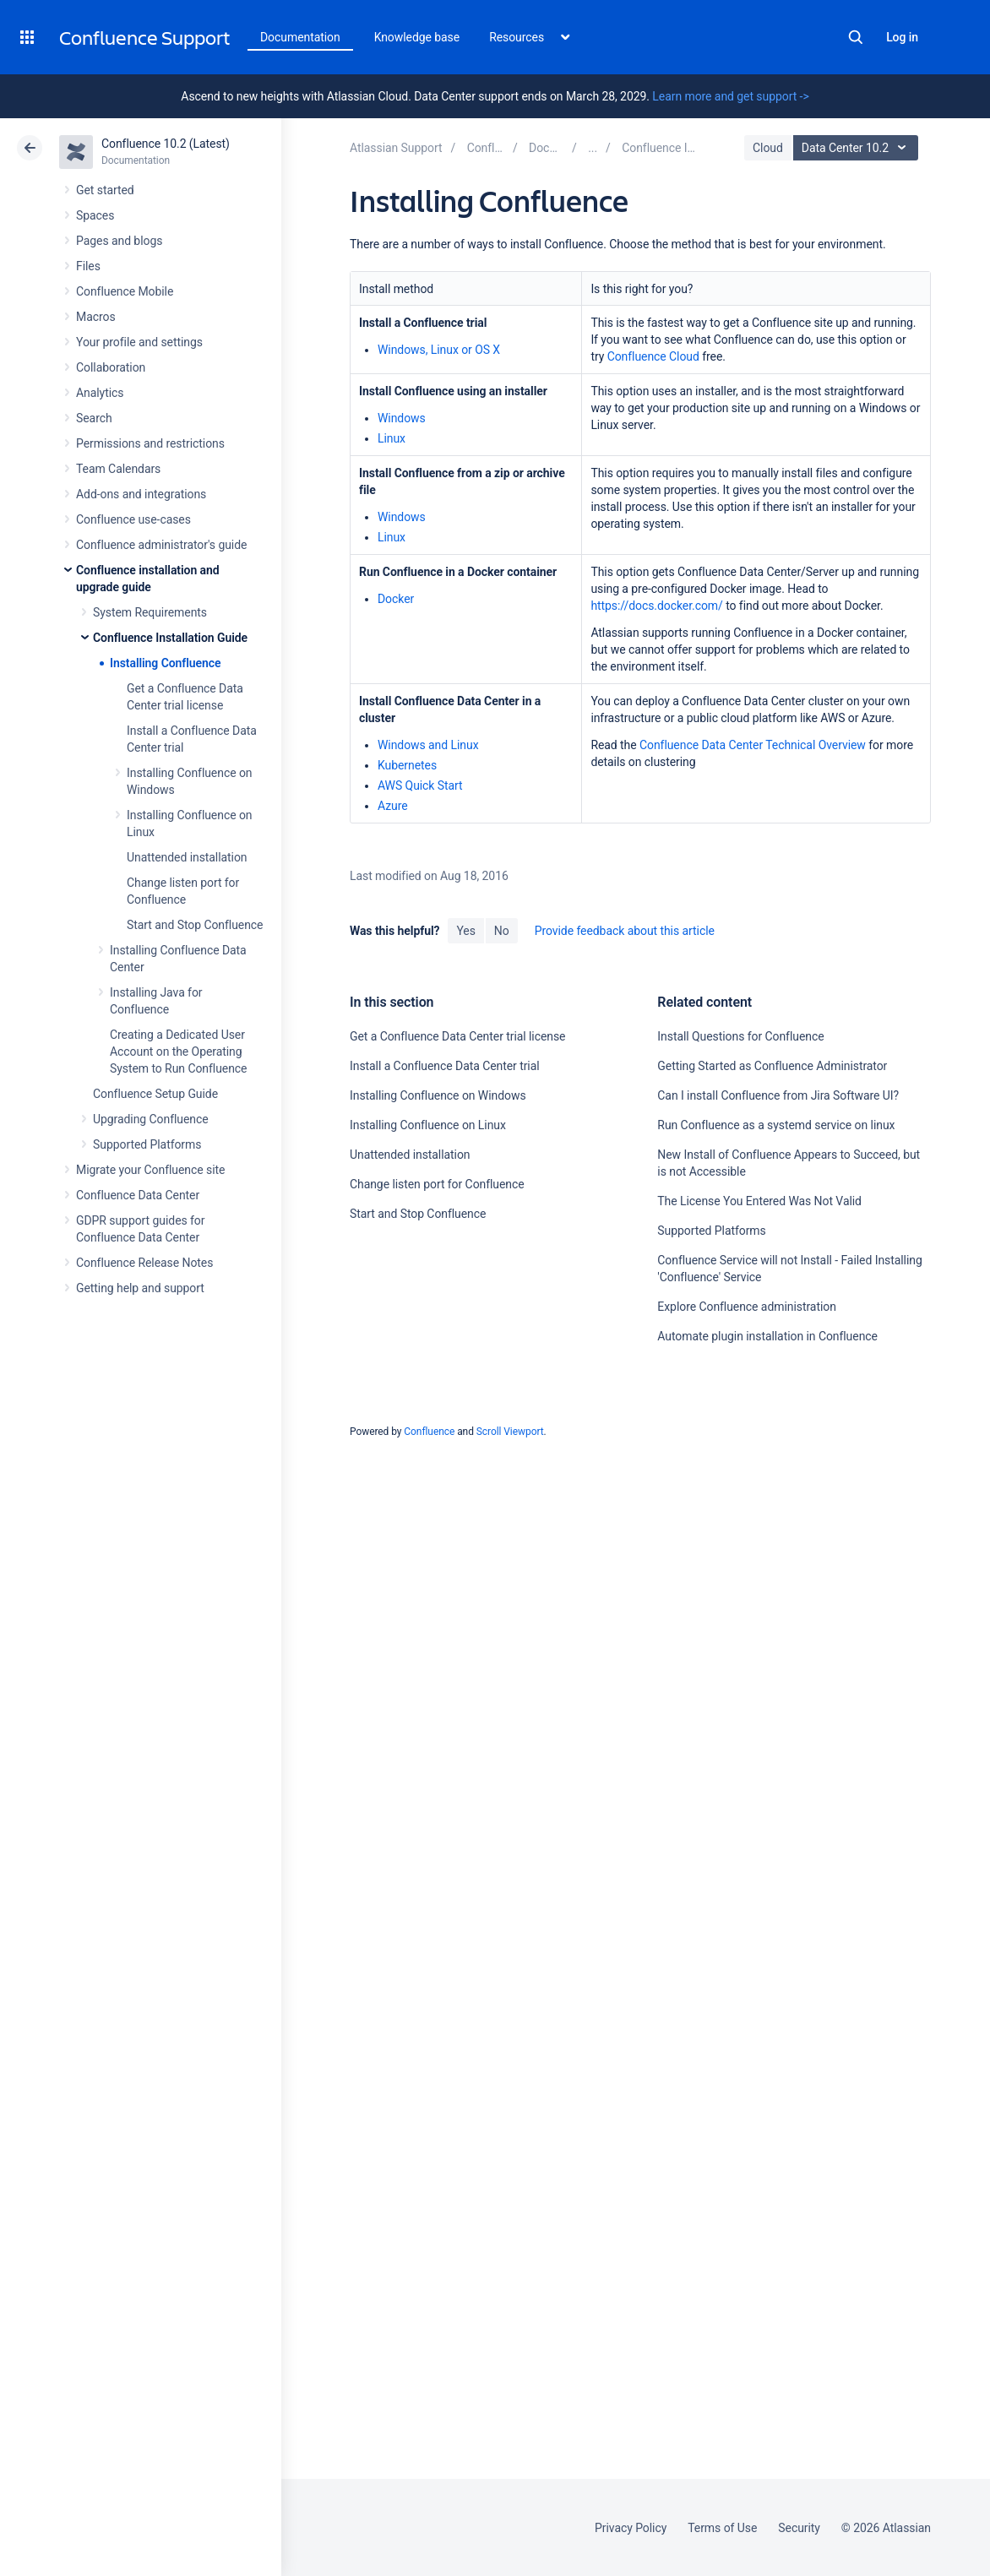  Describe the element at coordinates (155, 1094) in the screenshot. I see `Confluence Setup Guide` at that location.